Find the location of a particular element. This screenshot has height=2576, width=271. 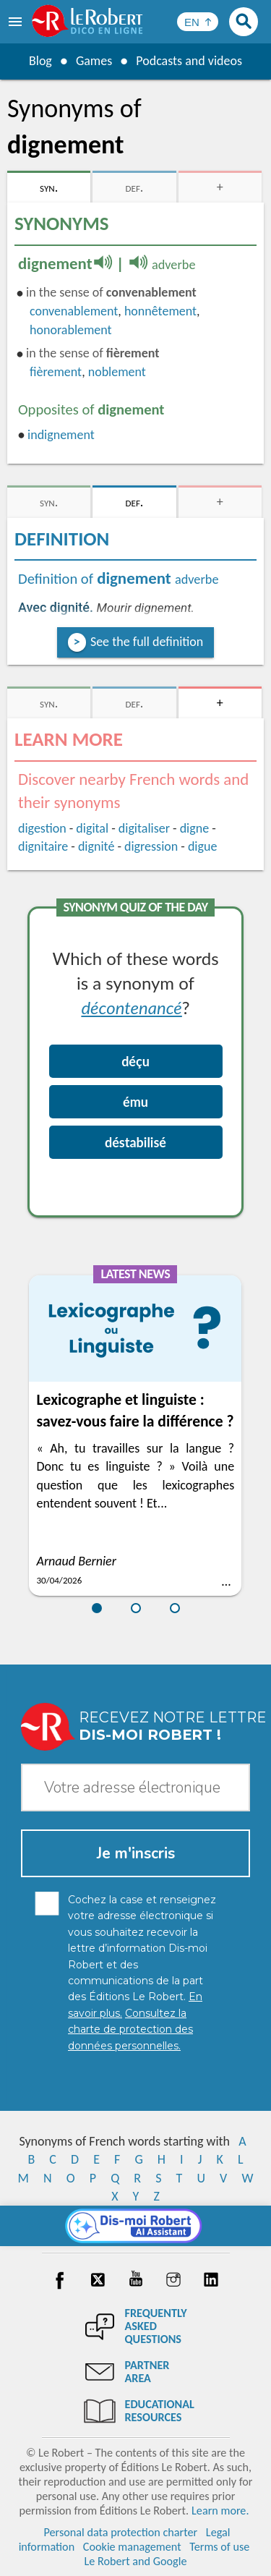

digestion is located at coordinates (42, 828).